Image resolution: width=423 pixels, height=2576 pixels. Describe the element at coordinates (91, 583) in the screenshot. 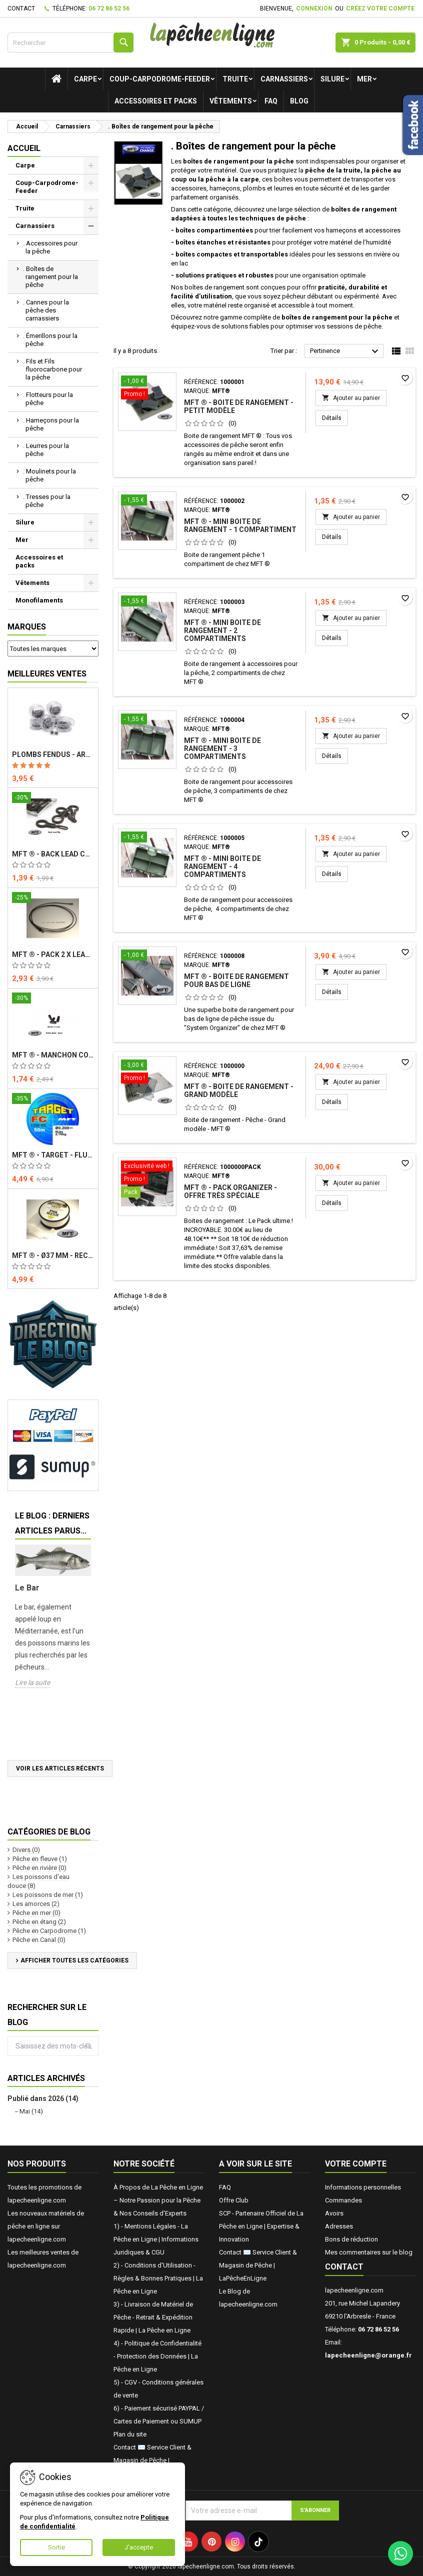

I see `[Show subcategories of Vêtements]` at that location.